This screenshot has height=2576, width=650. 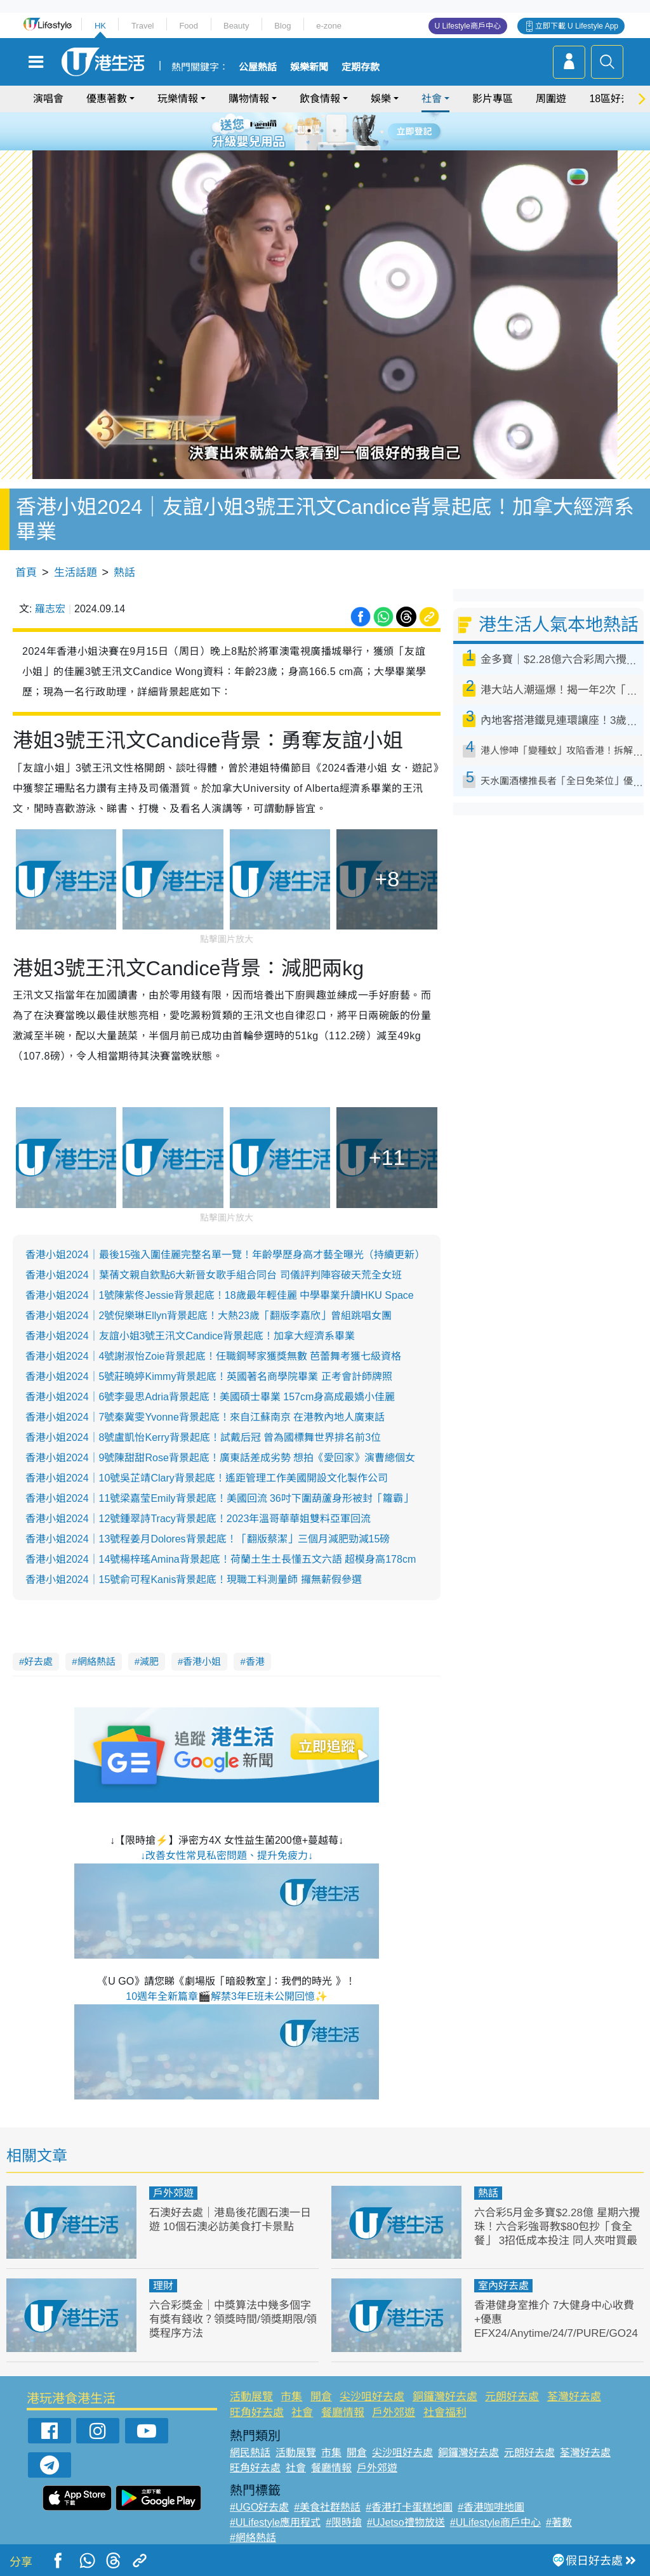 What do you see at coordinates (208, 1315) in the screenshot?
I see `香港小姐2024｜2號倪樂琳Ellyn背景起底！大熱23歲「翻版李嘉欣」曾組跳唱女團` at bounding box center [208, 1315].